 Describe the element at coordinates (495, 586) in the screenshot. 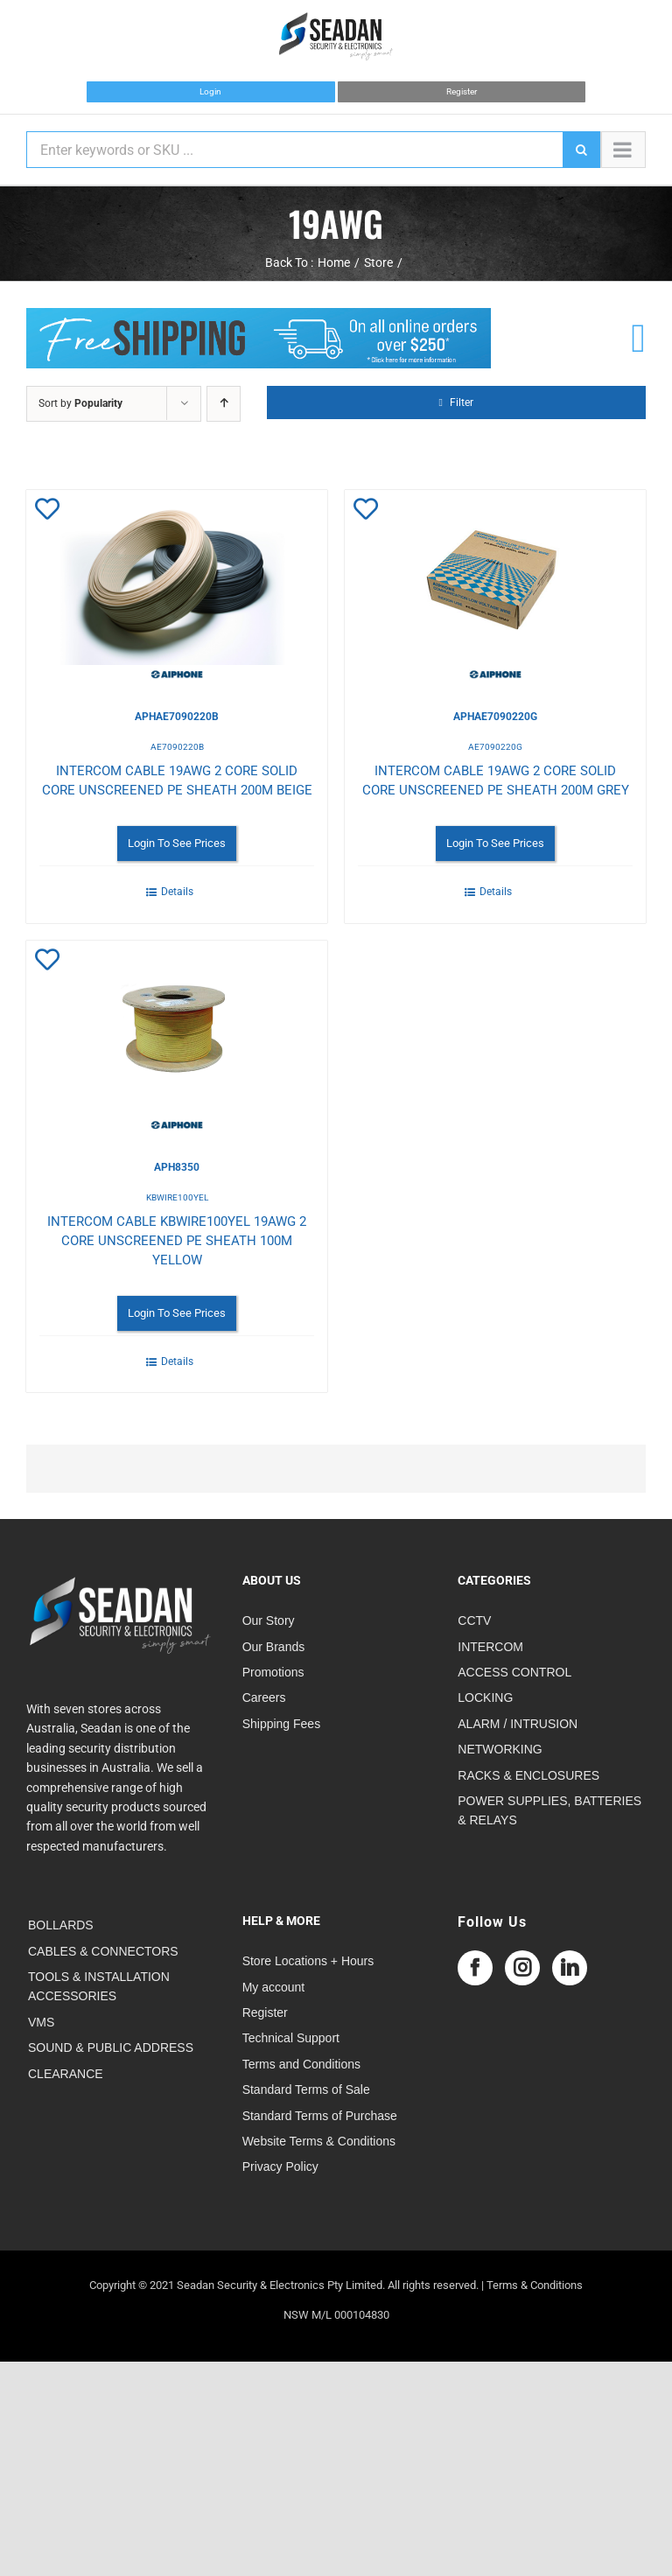

I see `[INTERCOM CABLE 19AWG 2 CORE SOLID CORE UNSCREENED PE SHEATH 200M GREY]` at that location.